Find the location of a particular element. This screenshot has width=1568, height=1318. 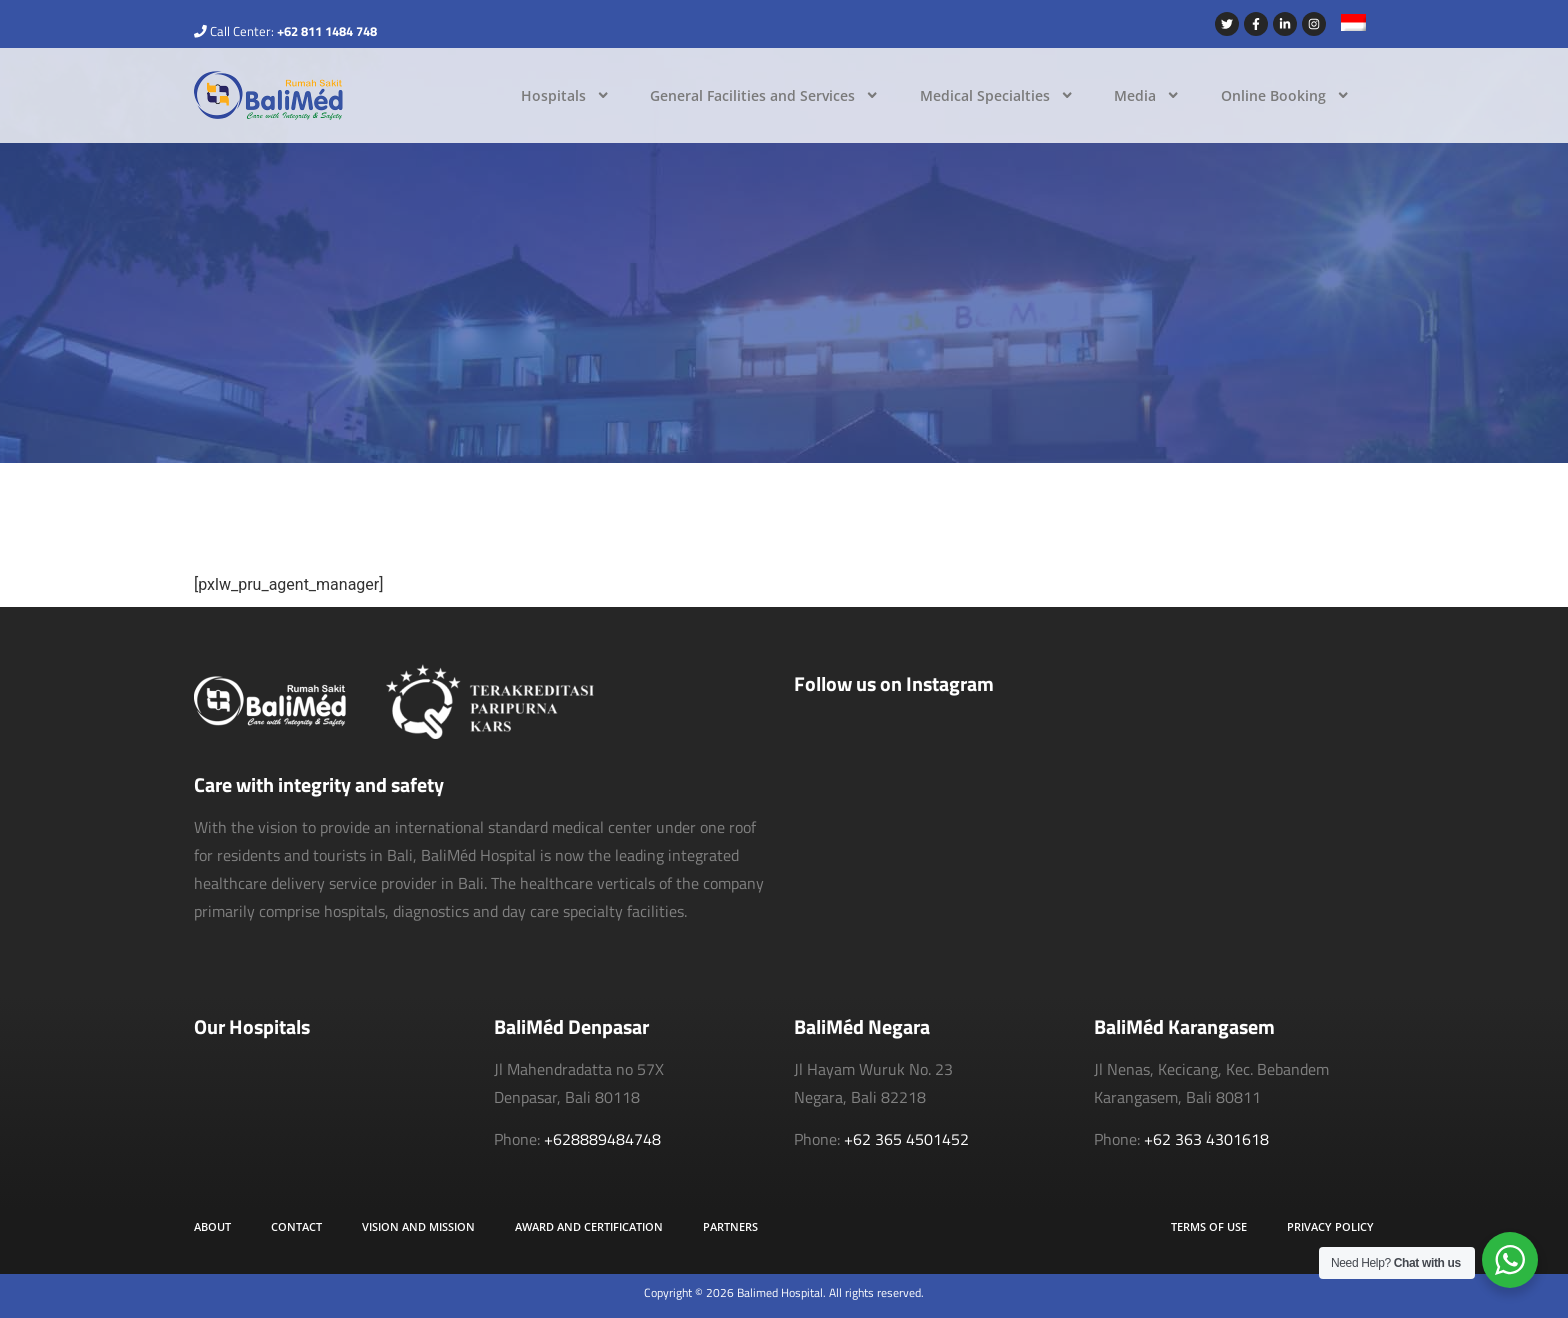

Vision and Mission is located at coordinates (418, 1226).